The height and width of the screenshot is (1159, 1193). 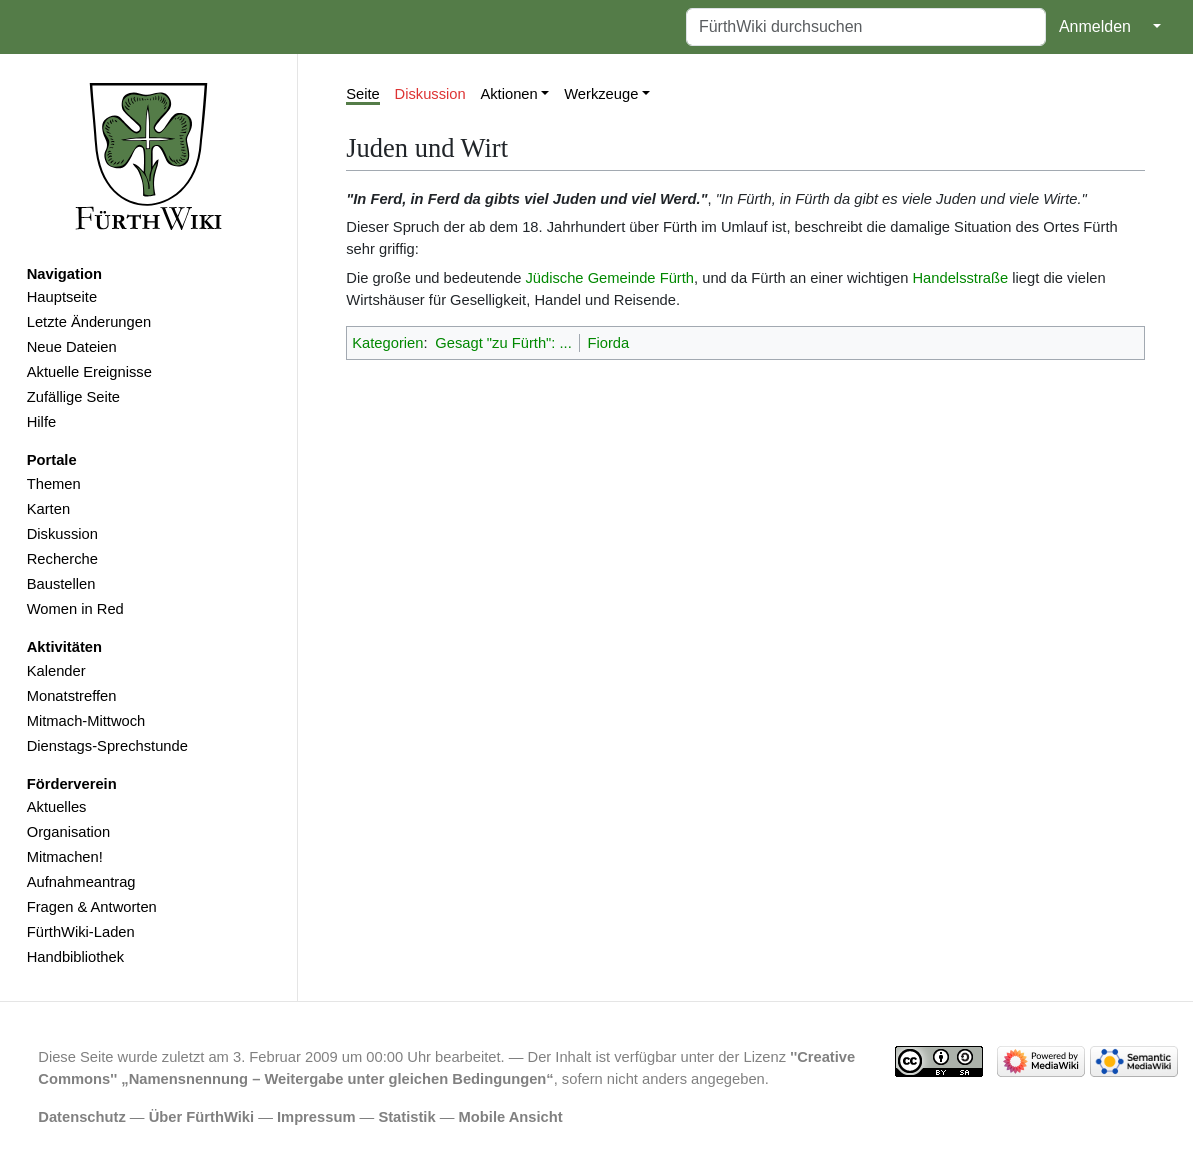 What do you see at coordinates (62, 534) in the screenshot?
I see `Diskussion` at bounding box center [62, 534].